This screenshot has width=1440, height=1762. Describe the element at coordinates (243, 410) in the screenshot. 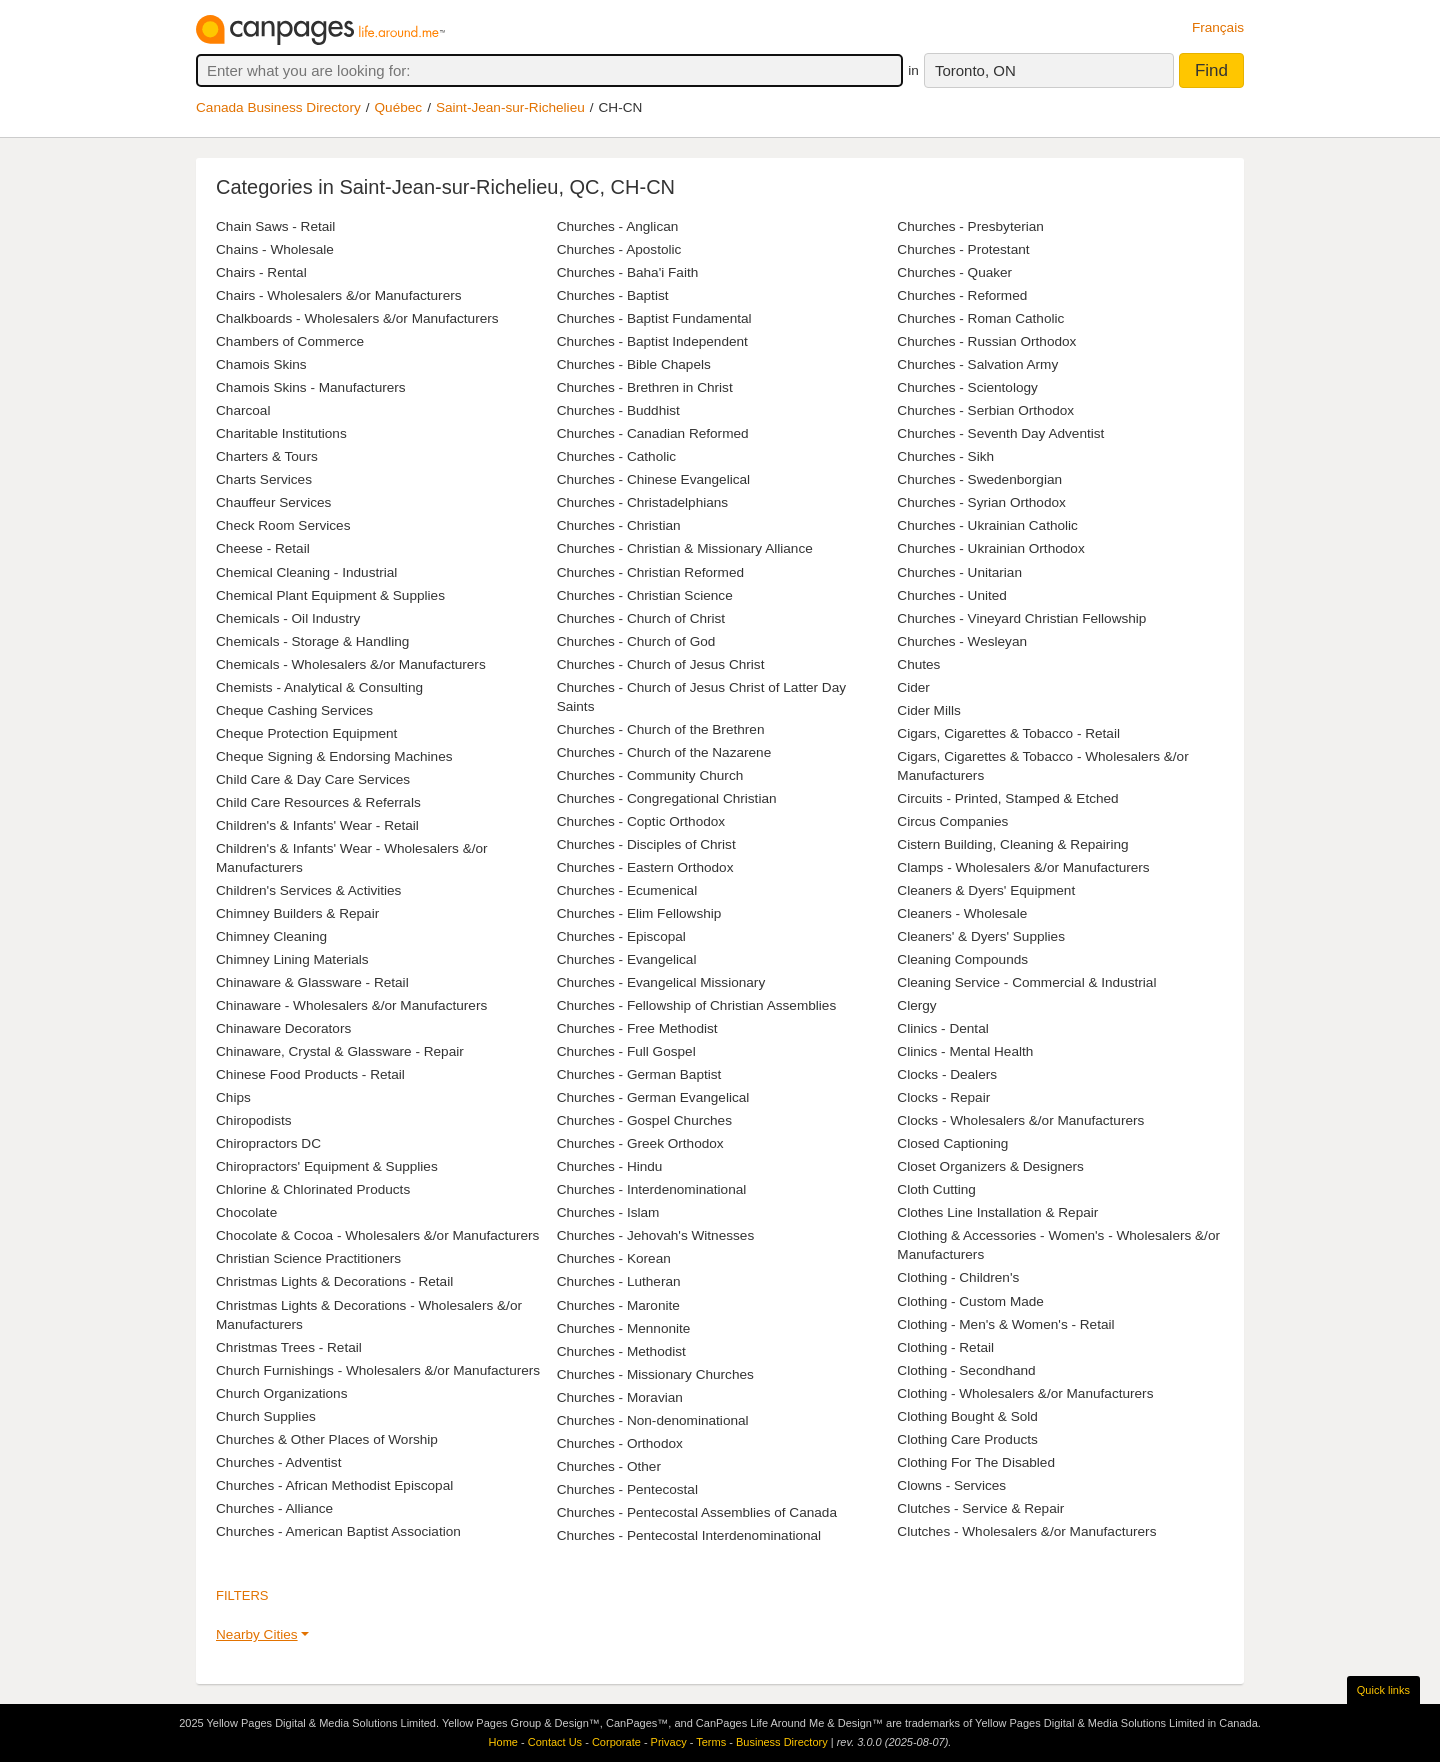

I see `Charcoal` at that location.